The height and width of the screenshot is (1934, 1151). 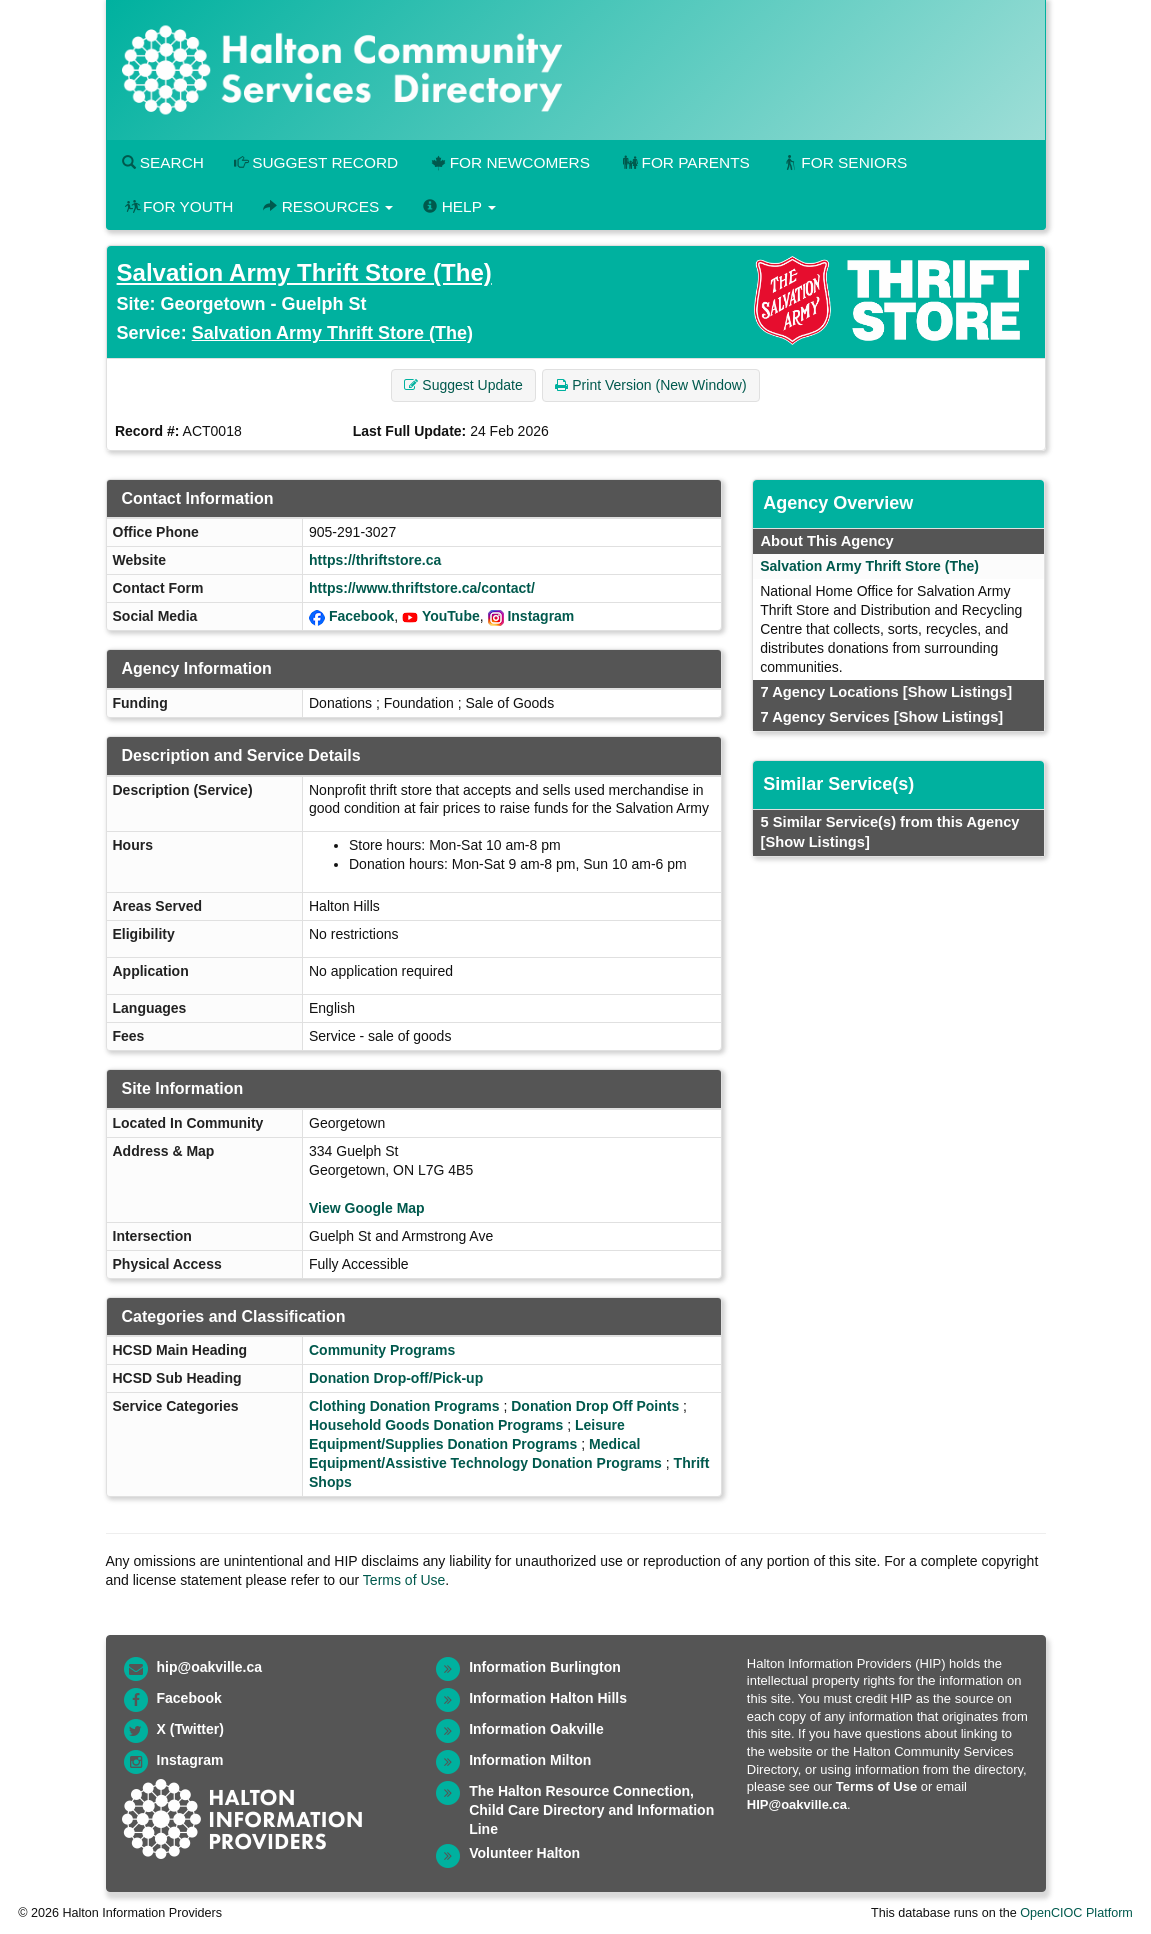 What do you see at coordinates (540, 616) in the screenshot?
I see `Instagram` at bounding box center [540, 616].